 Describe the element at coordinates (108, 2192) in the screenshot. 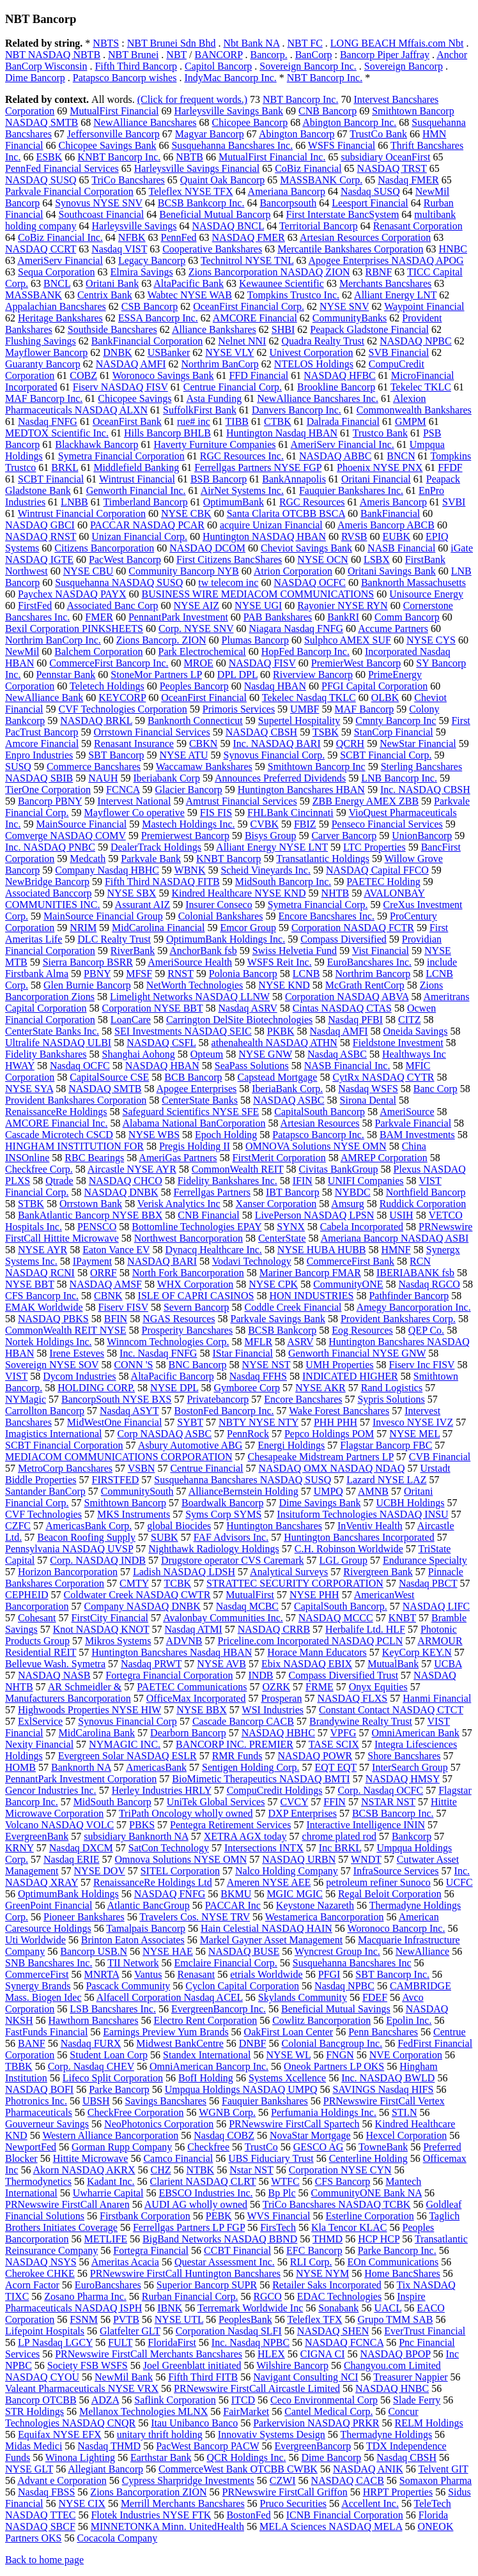

I see `Uwharrie Capital` at that location.